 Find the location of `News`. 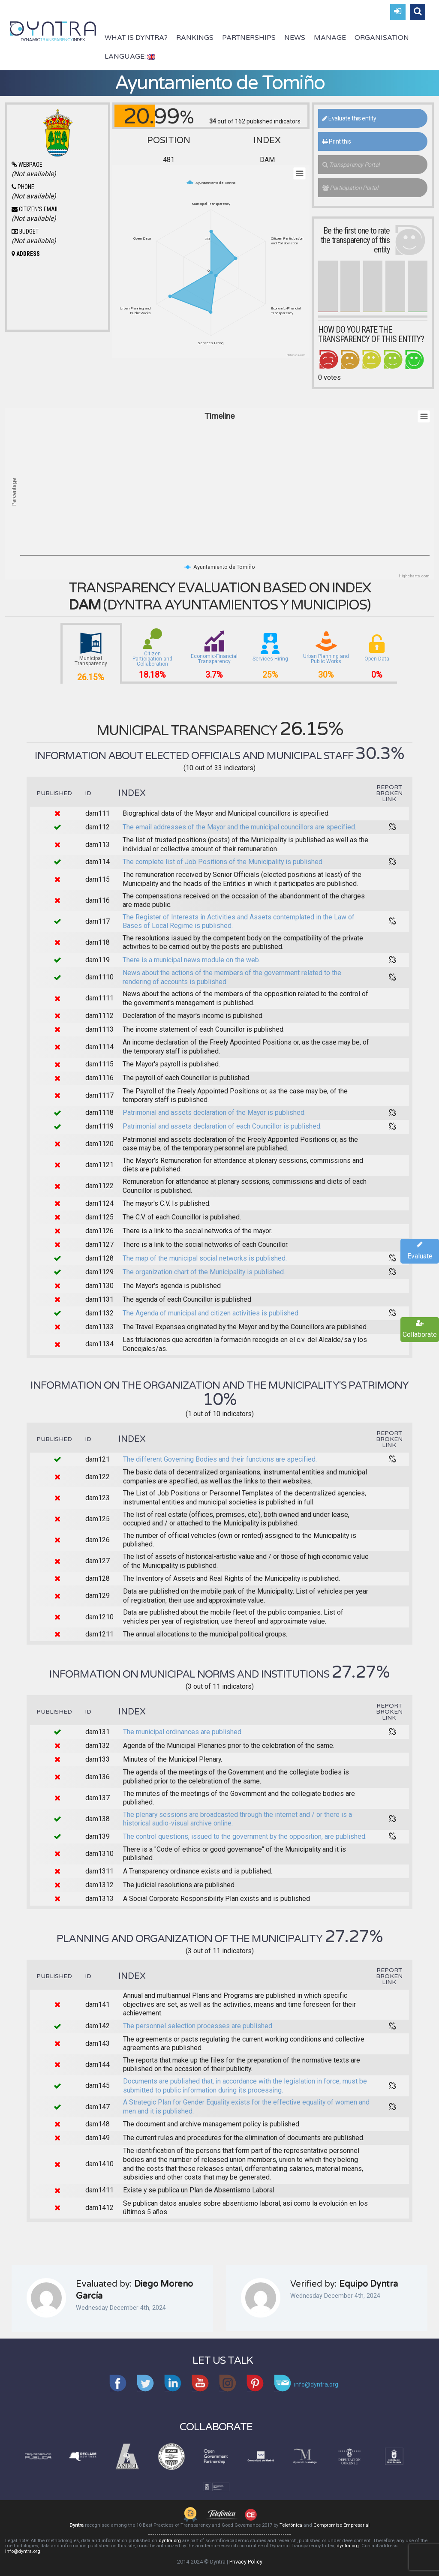

News is located at coordinates (294, 37).